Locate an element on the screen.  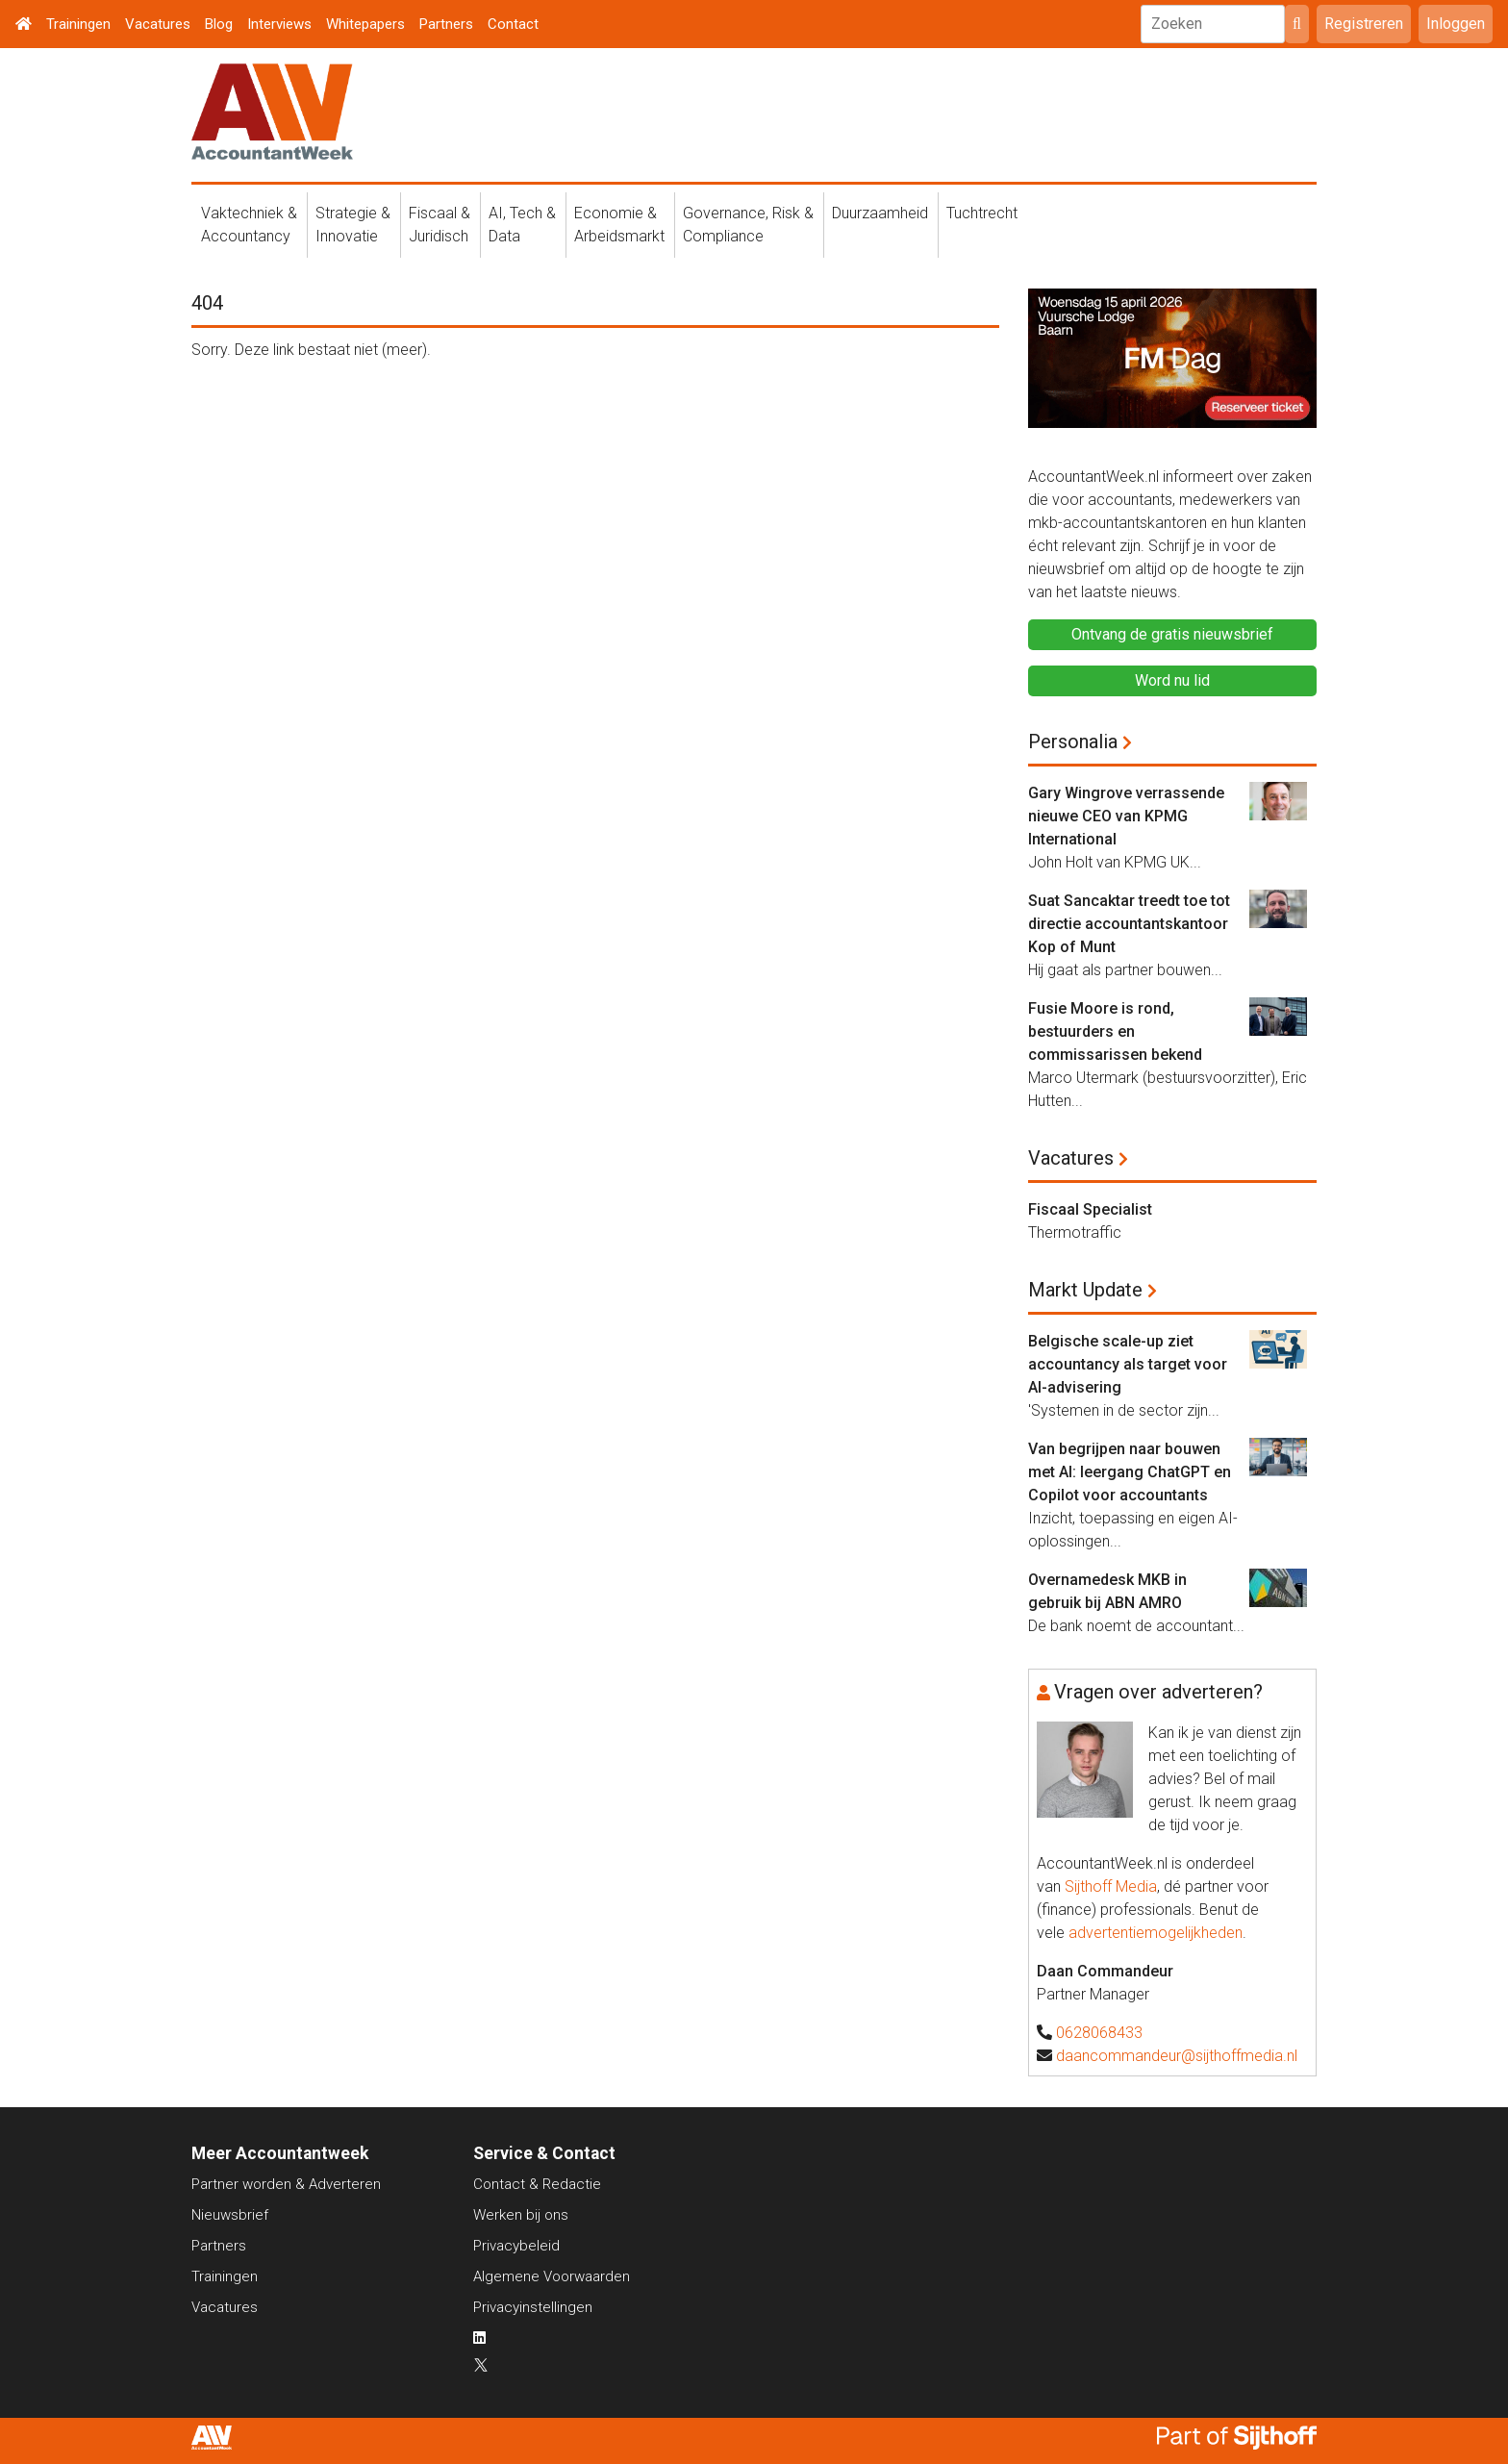
Van begrijpen naar bouwen met AI: leergang ChatGPT en Copilot voor accountants is located at coordinates (1129, 1472).